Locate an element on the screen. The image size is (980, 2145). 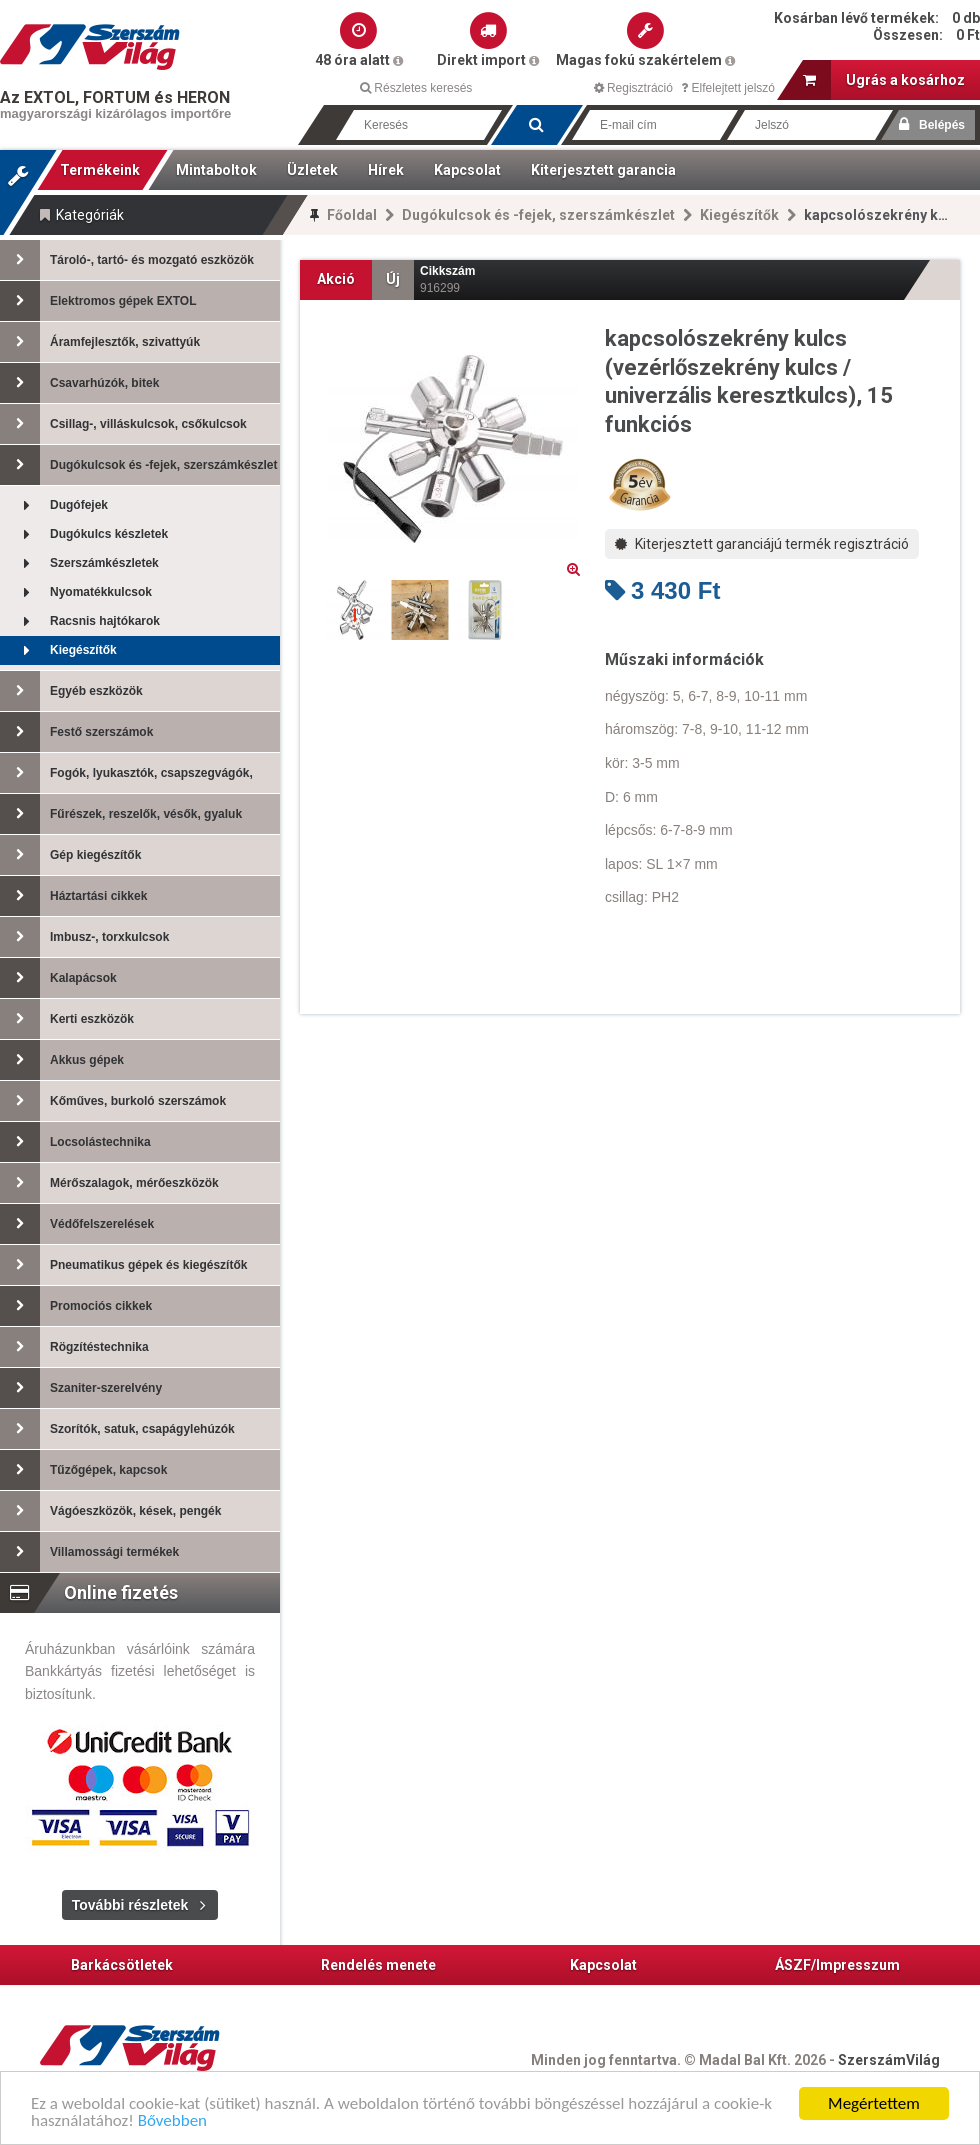
Kiterjesztett garanciájú termék regisztráció is located at coordinates (762, 544).